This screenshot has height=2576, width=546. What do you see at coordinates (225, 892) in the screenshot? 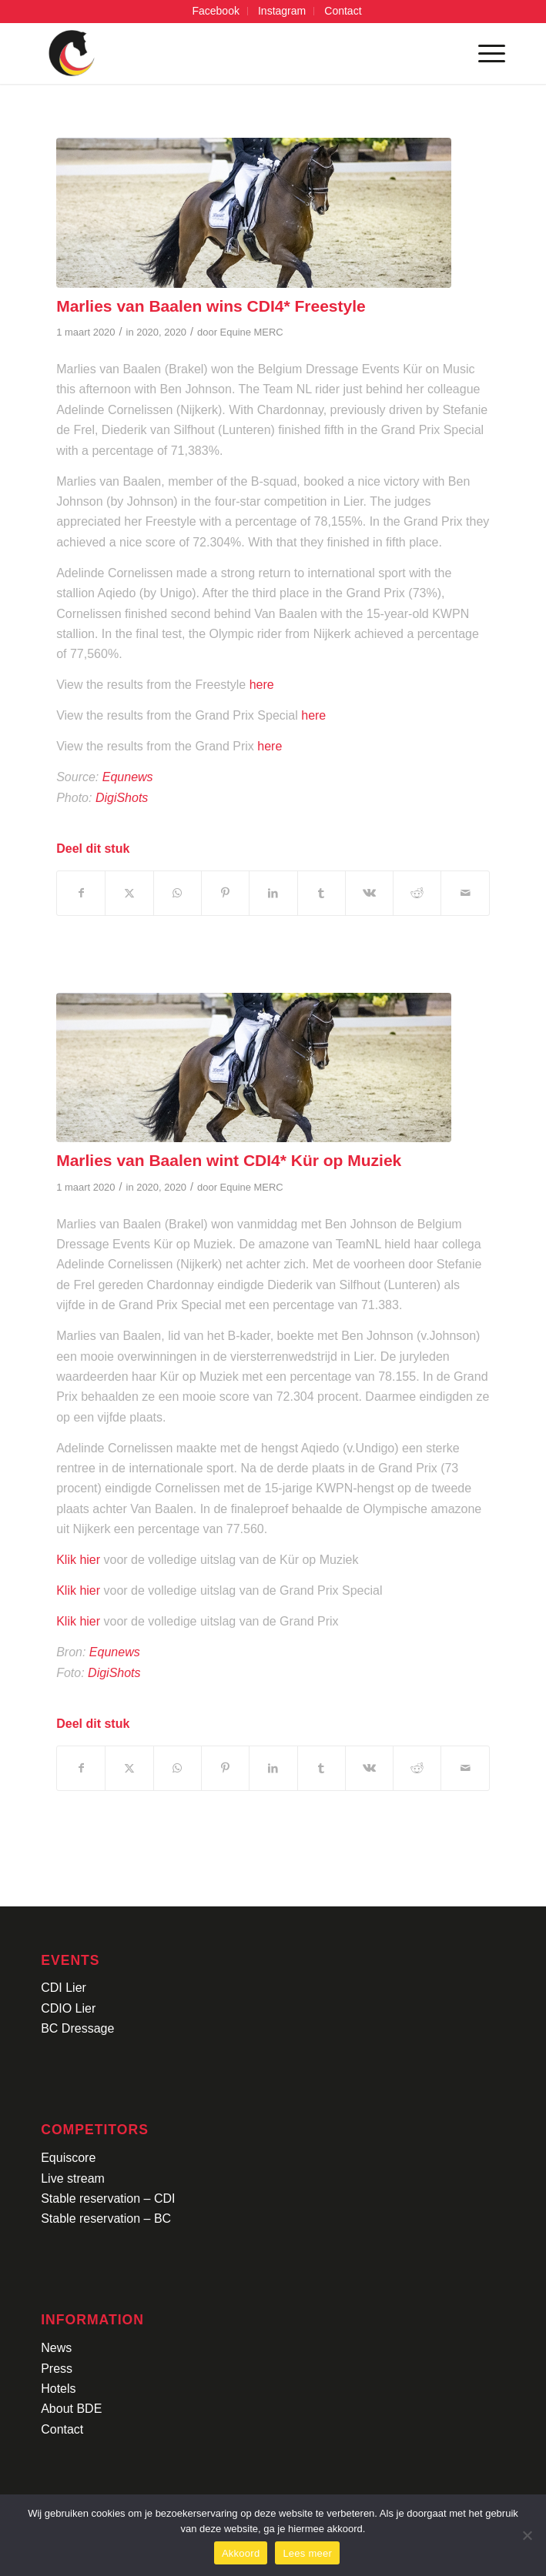
I see `[Delen op Pinterest]` at bounding box center [225, 892].